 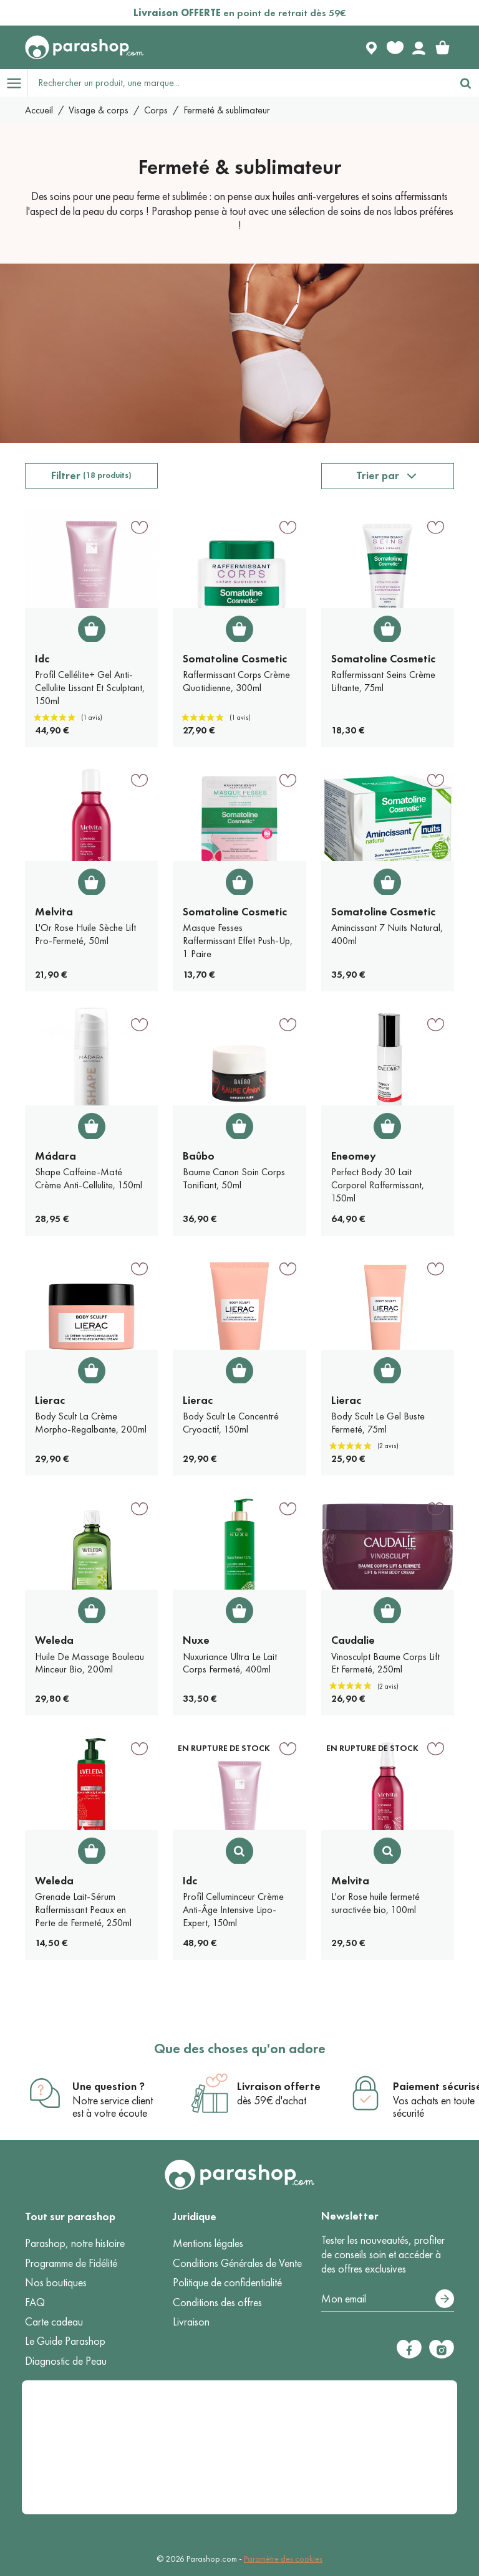 I want to click on [link], so click(x=442, y=47).